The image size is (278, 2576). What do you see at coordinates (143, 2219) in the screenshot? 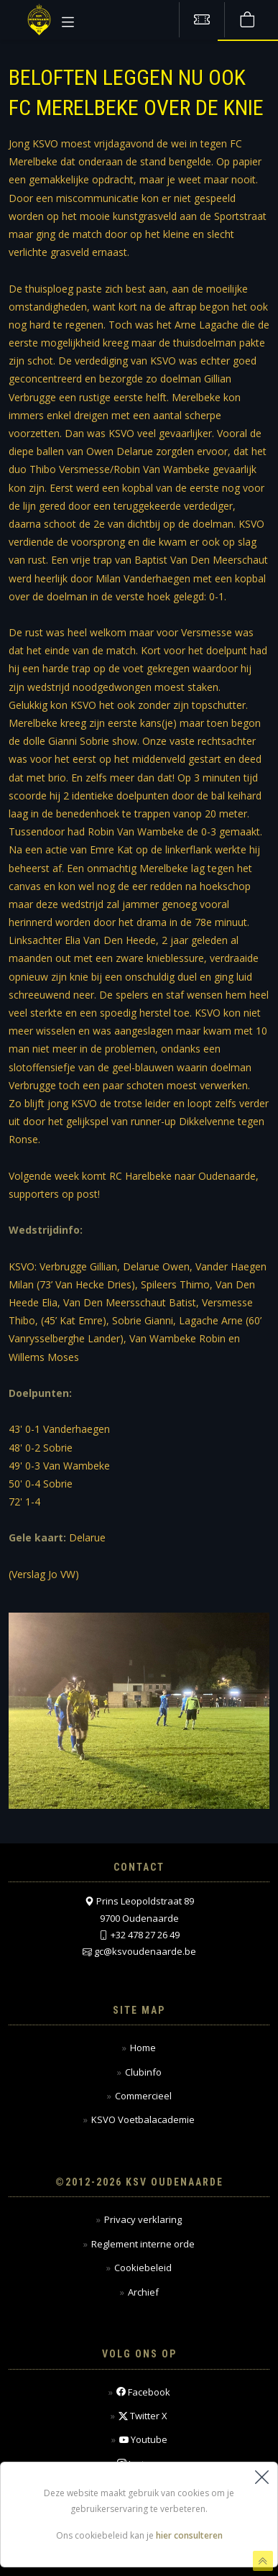
I see `Privacy verklaring` at bounding box center [143, 2219].